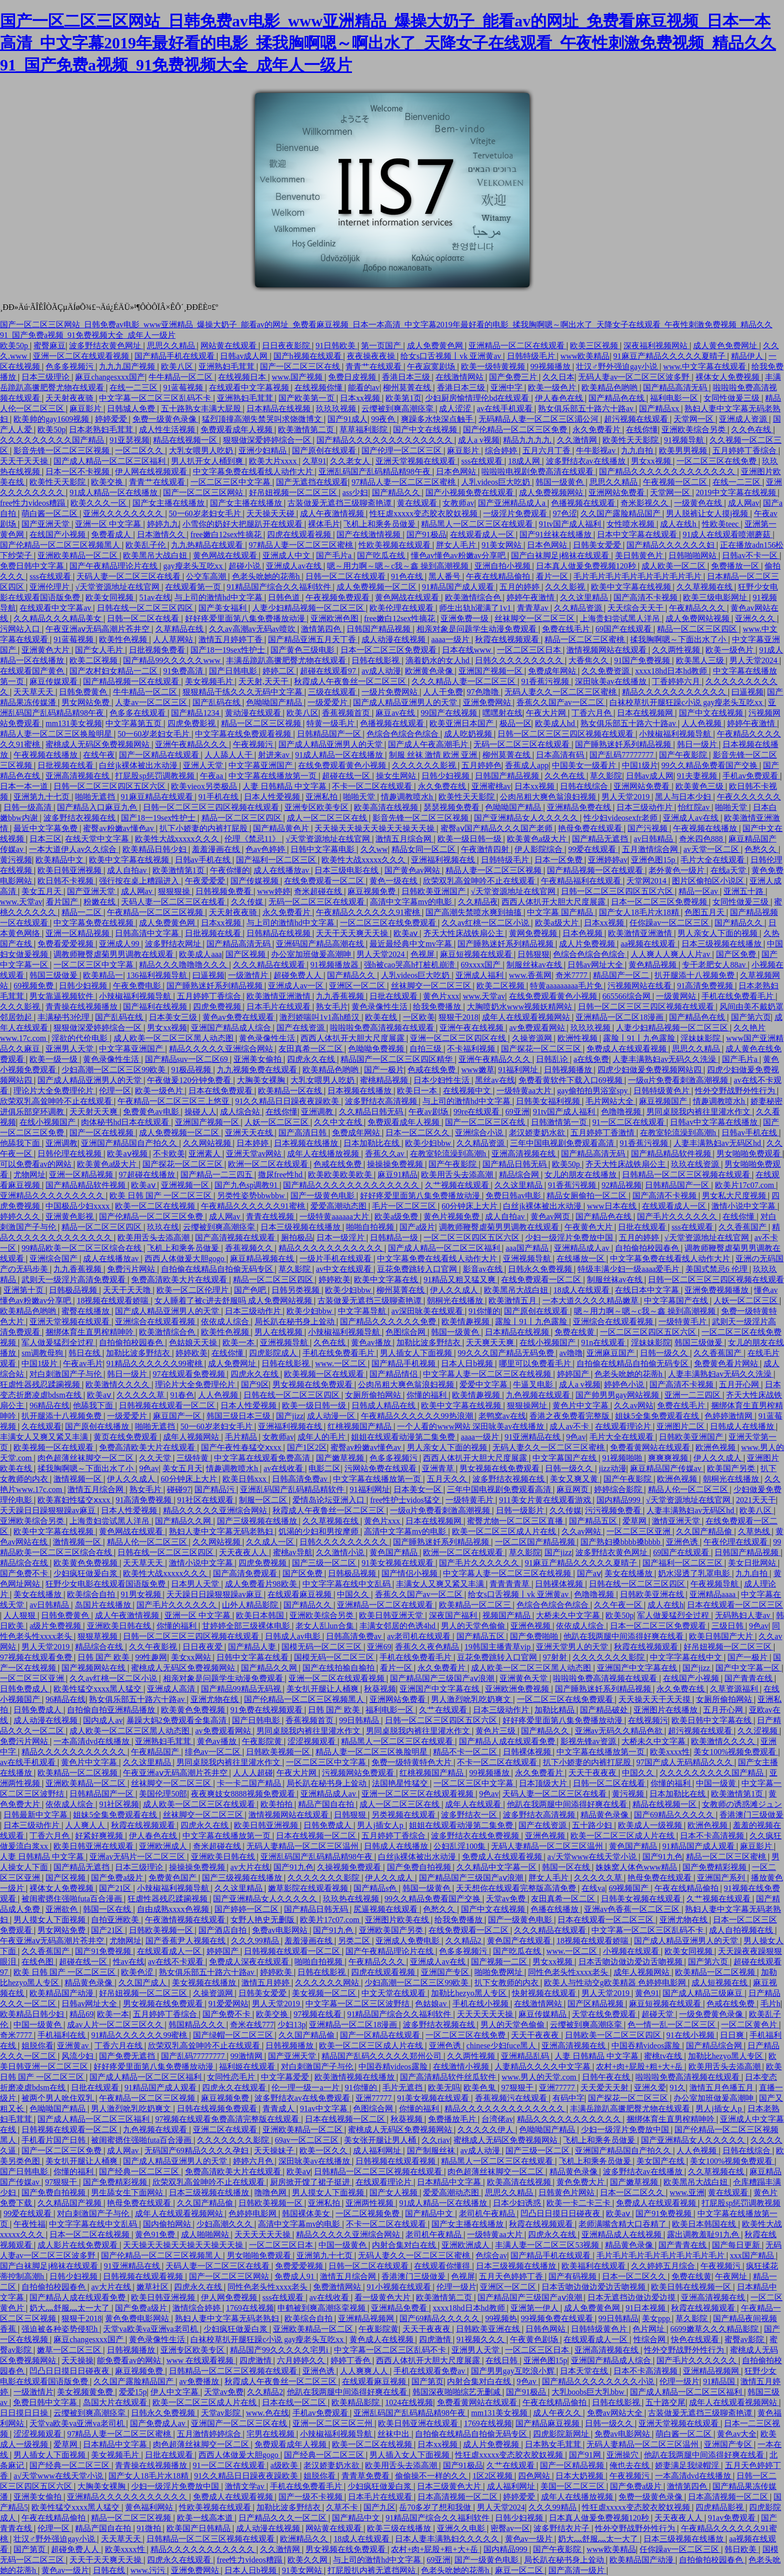 This screenshot has height=2576, width=784. What do you see at coordinates (561, 2213) in the screenshot?
I see `凹凸日日摸日日碰夜夜` at bounding box center [561, 2213].